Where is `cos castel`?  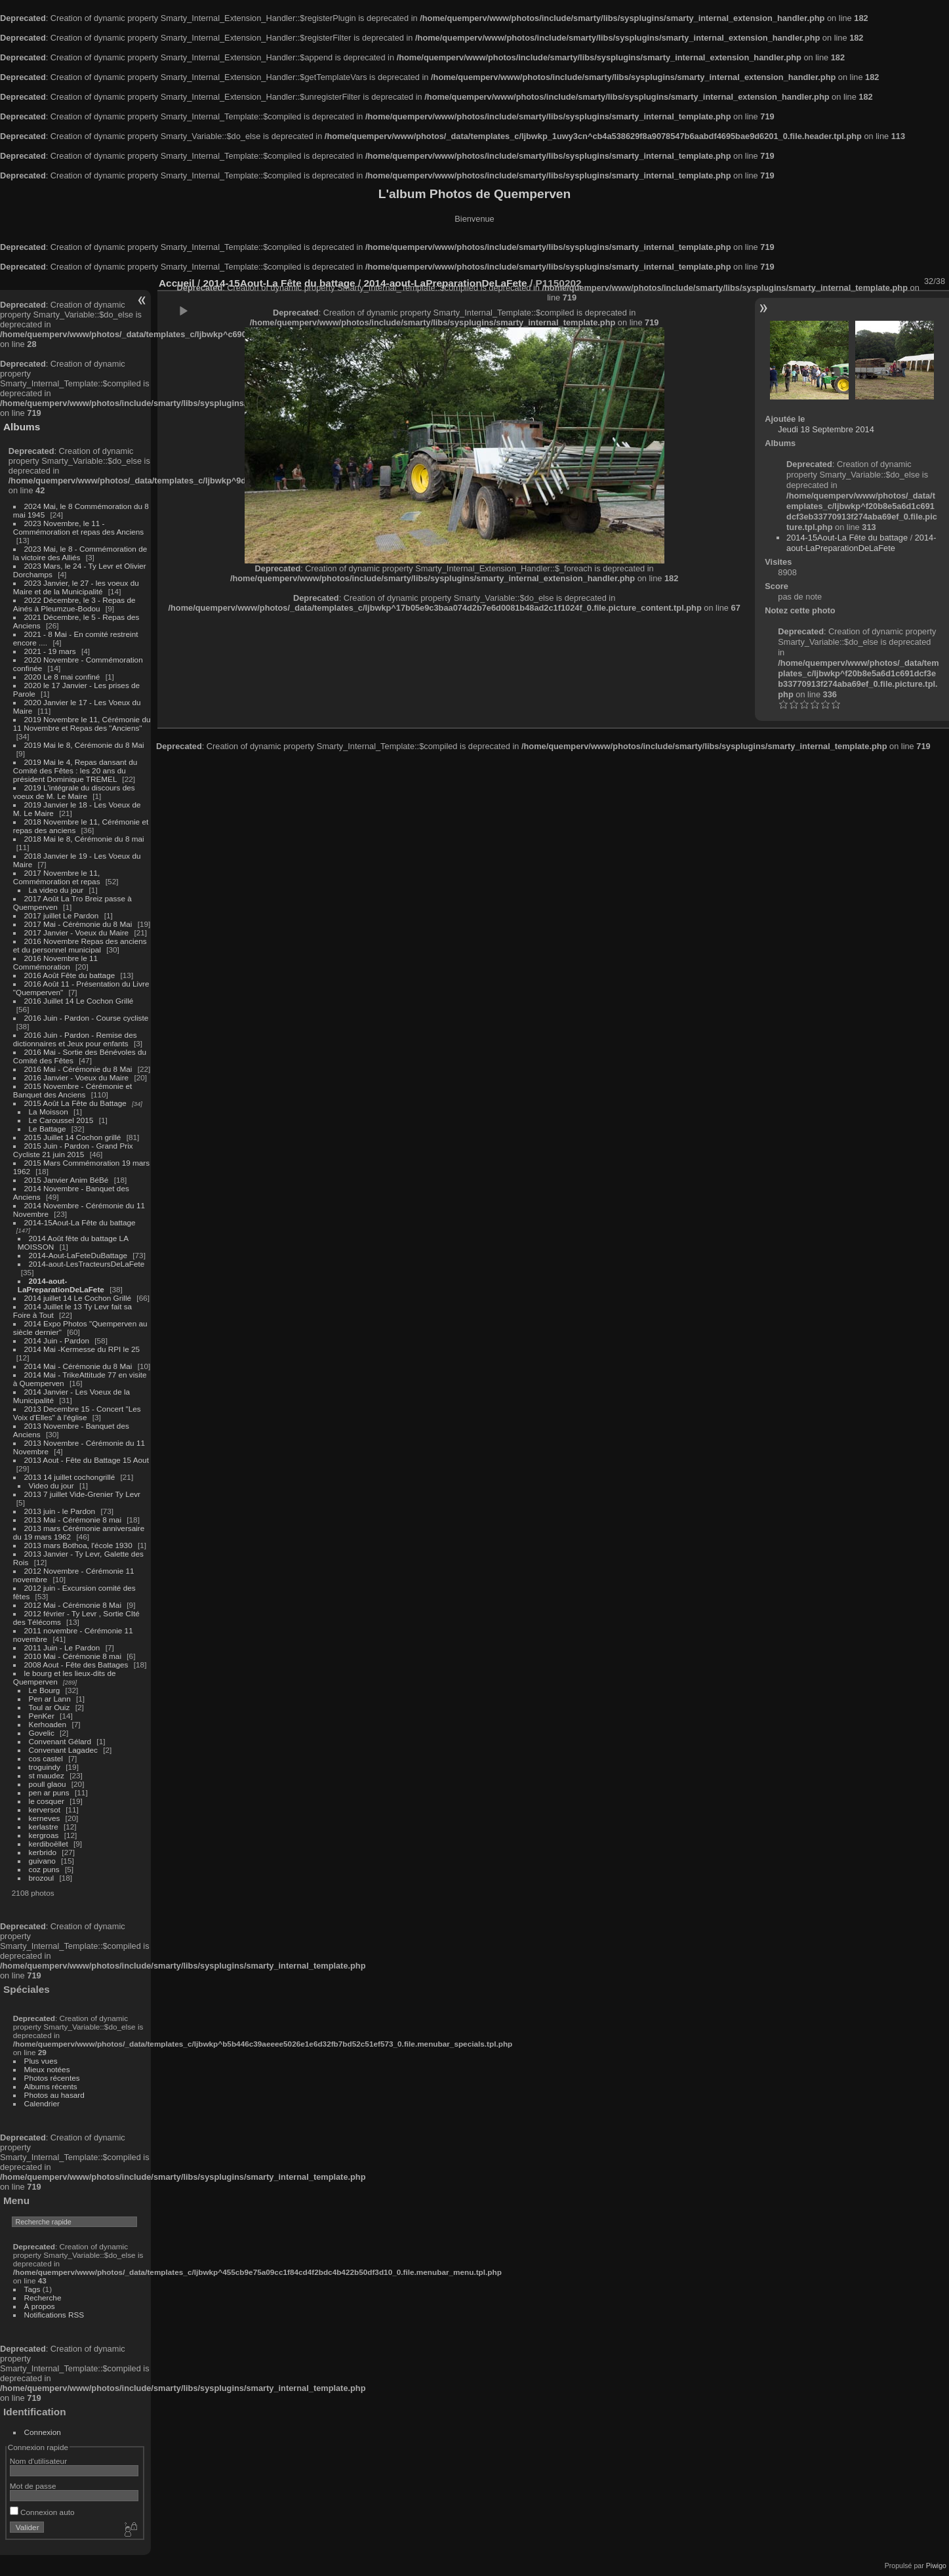 cos castel is located at coordinates (46, 1758).